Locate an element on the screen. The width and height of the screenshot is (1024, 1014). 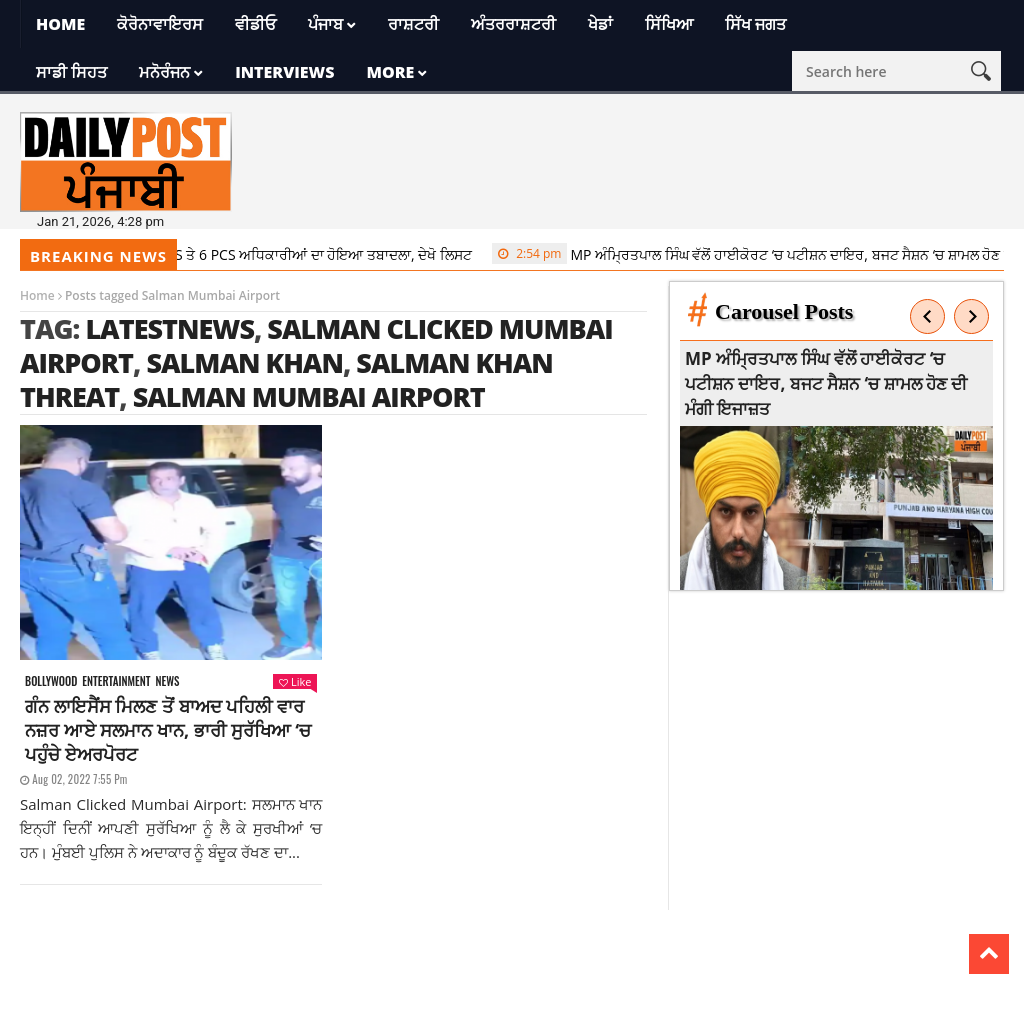
ਰਾਸ਼ਟਰੀ is located at coordinates (413, 24).